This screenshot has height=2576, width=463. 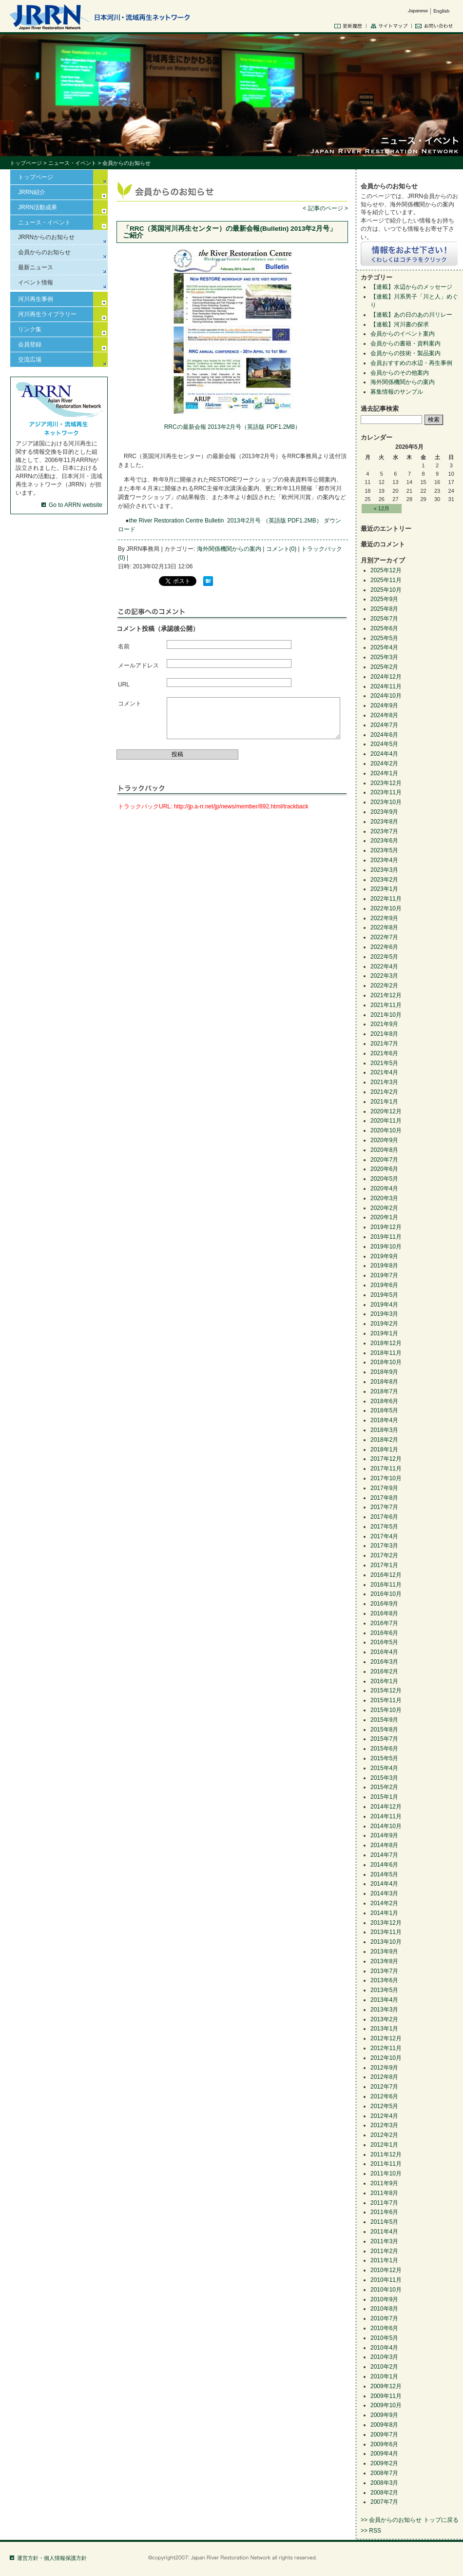 I want to click on 2014年1月, so click(x=384, y=1913).